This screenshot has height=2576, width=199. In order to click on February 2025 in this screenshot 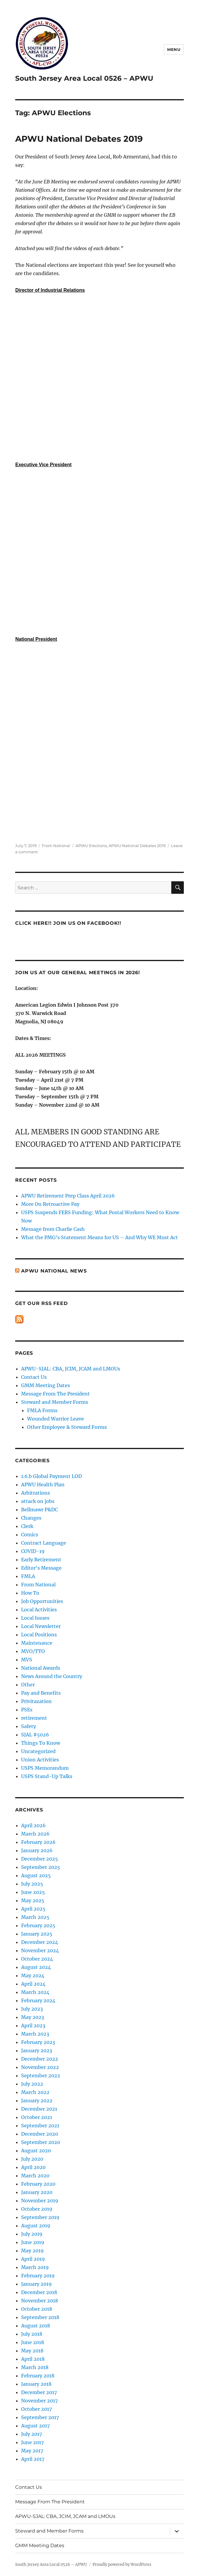, I will do `click(38, 1925)`.